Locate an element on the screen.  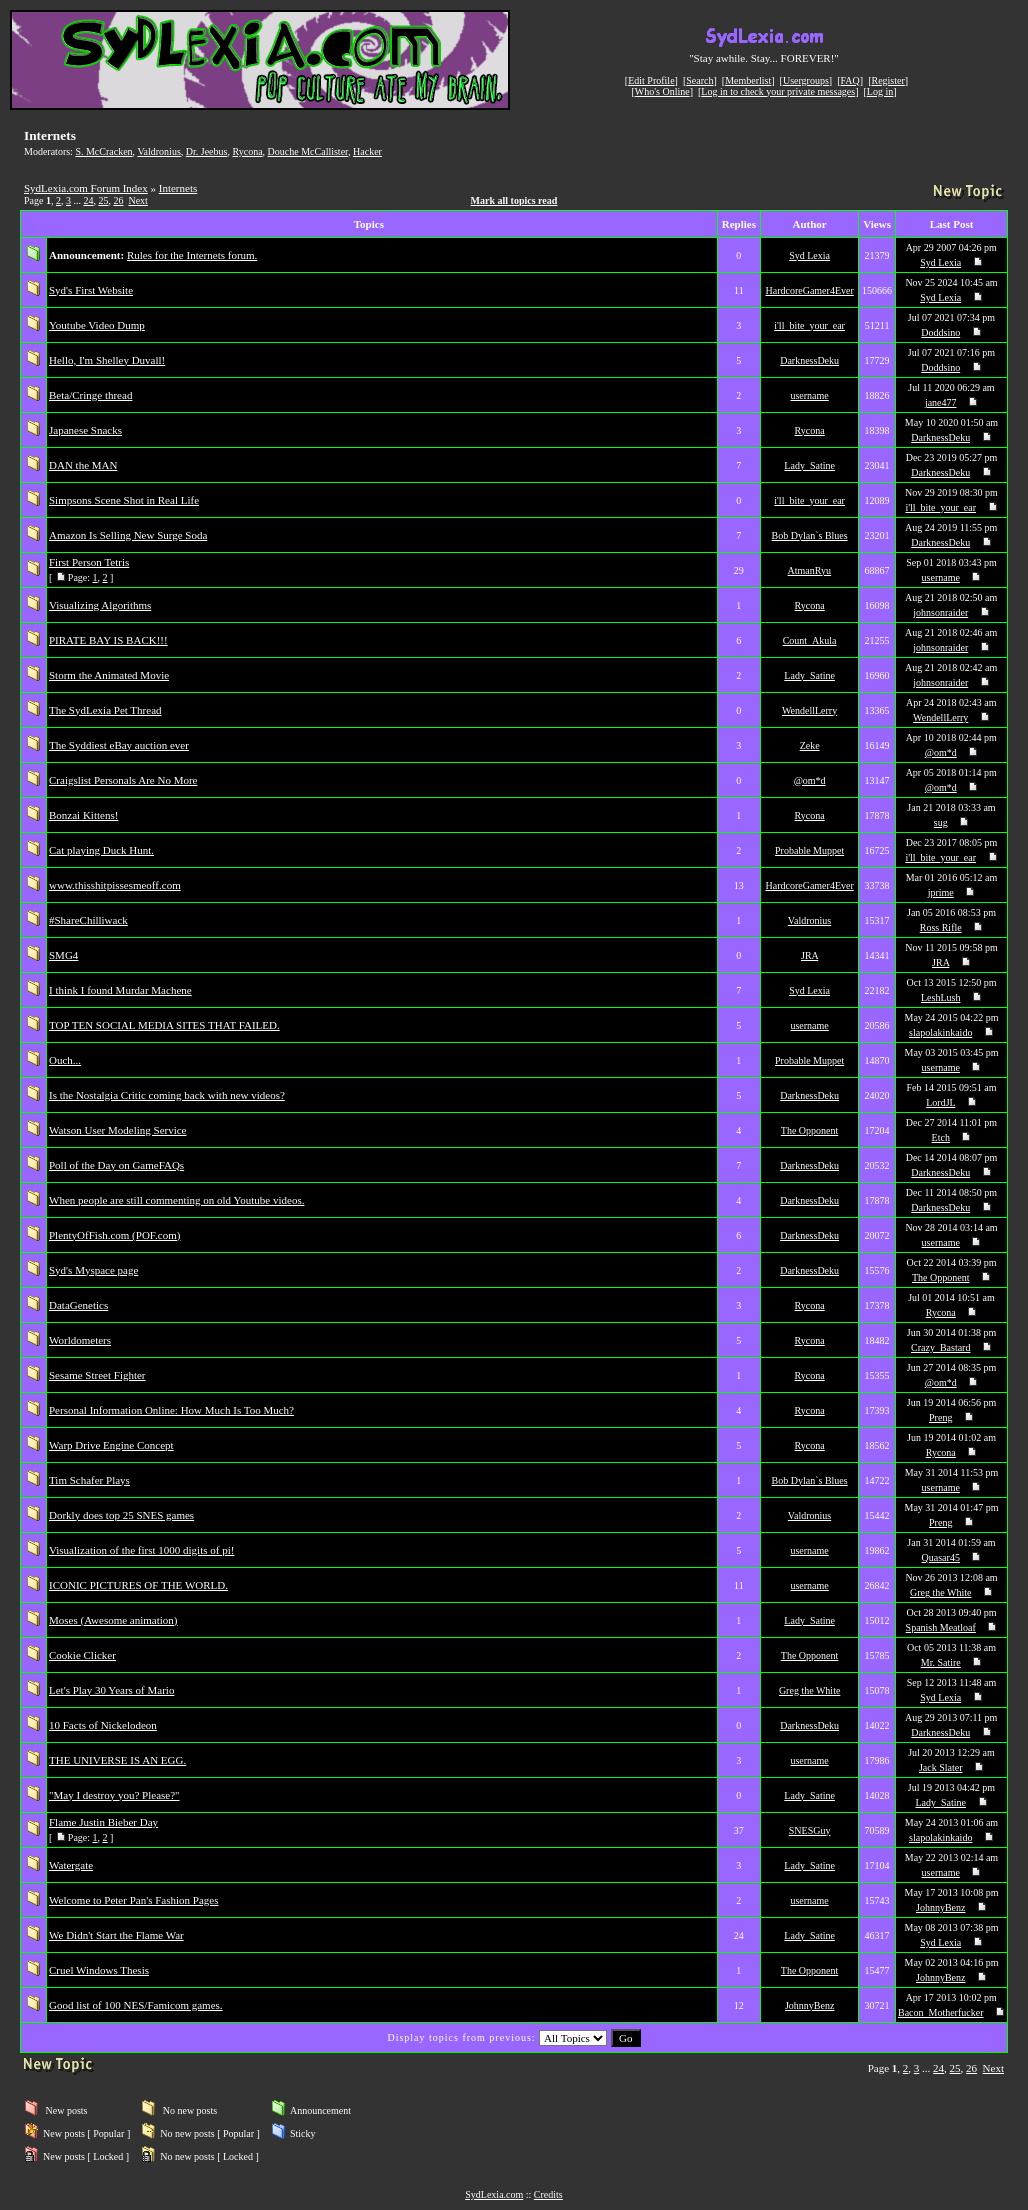
Jack Slater is located at coordinates (941, 1767).